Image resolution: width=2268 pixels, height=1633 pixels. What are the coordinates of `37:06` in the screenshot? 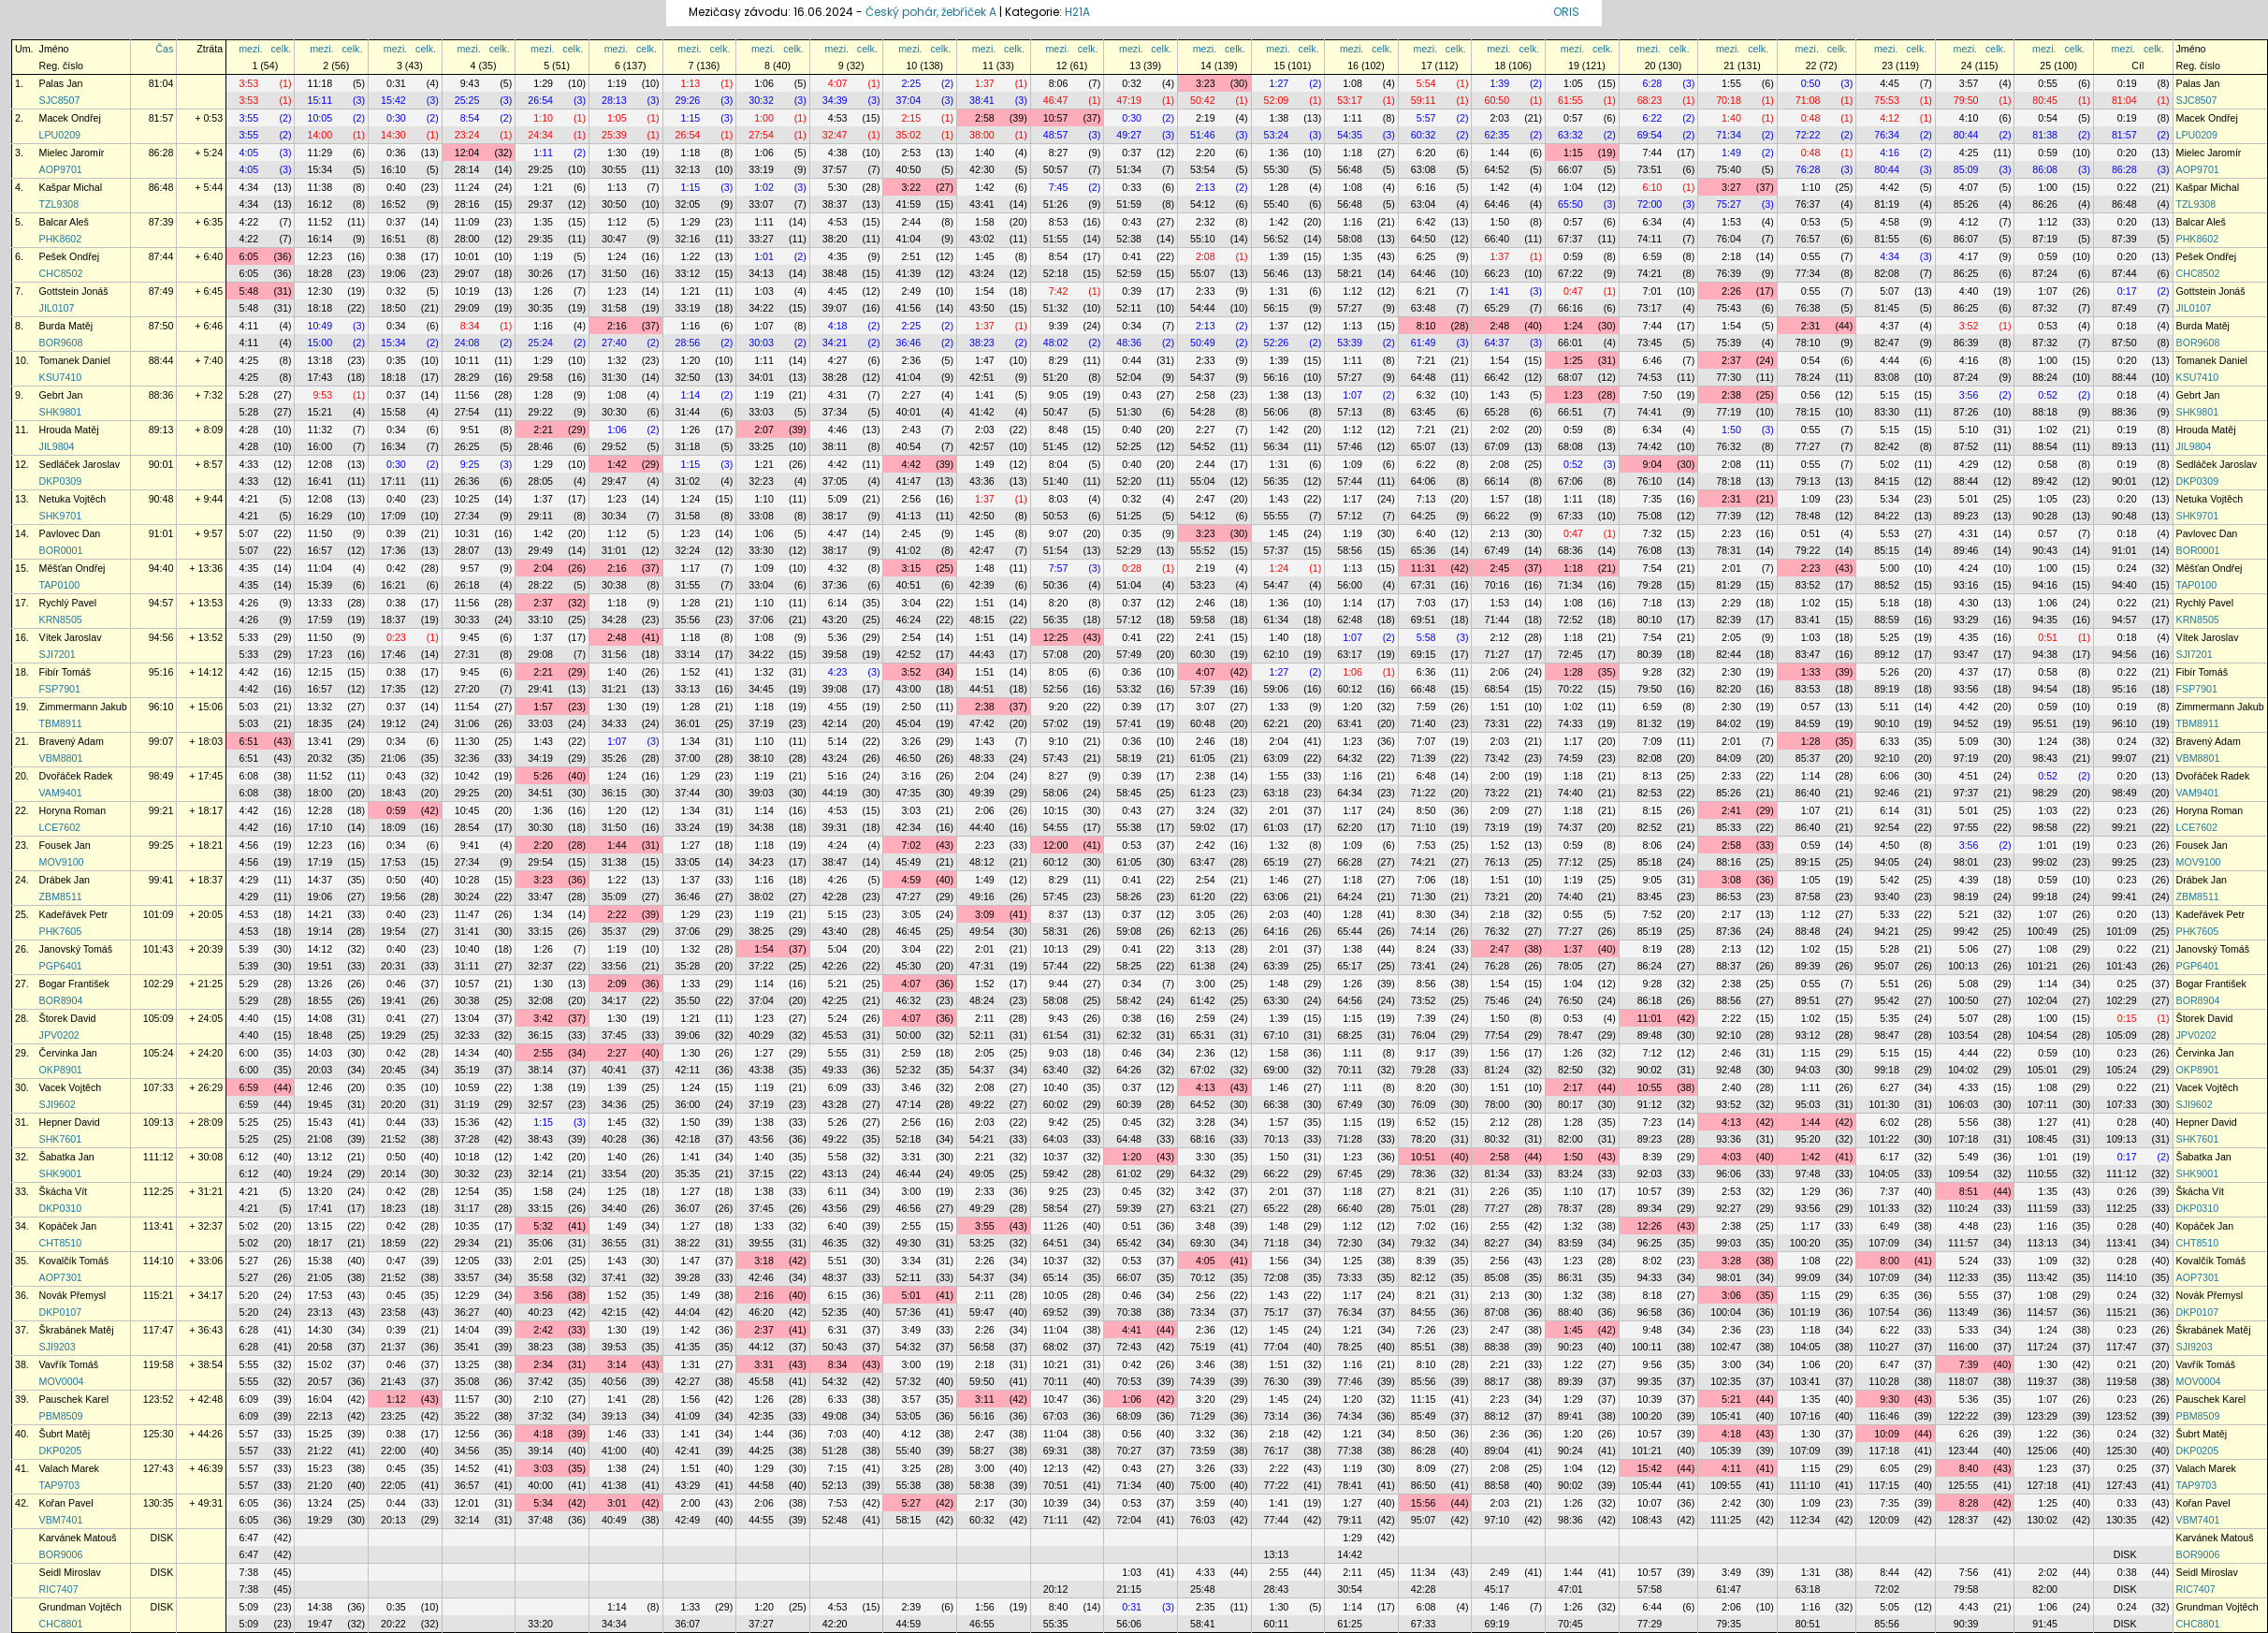 It's located at (761, 619).